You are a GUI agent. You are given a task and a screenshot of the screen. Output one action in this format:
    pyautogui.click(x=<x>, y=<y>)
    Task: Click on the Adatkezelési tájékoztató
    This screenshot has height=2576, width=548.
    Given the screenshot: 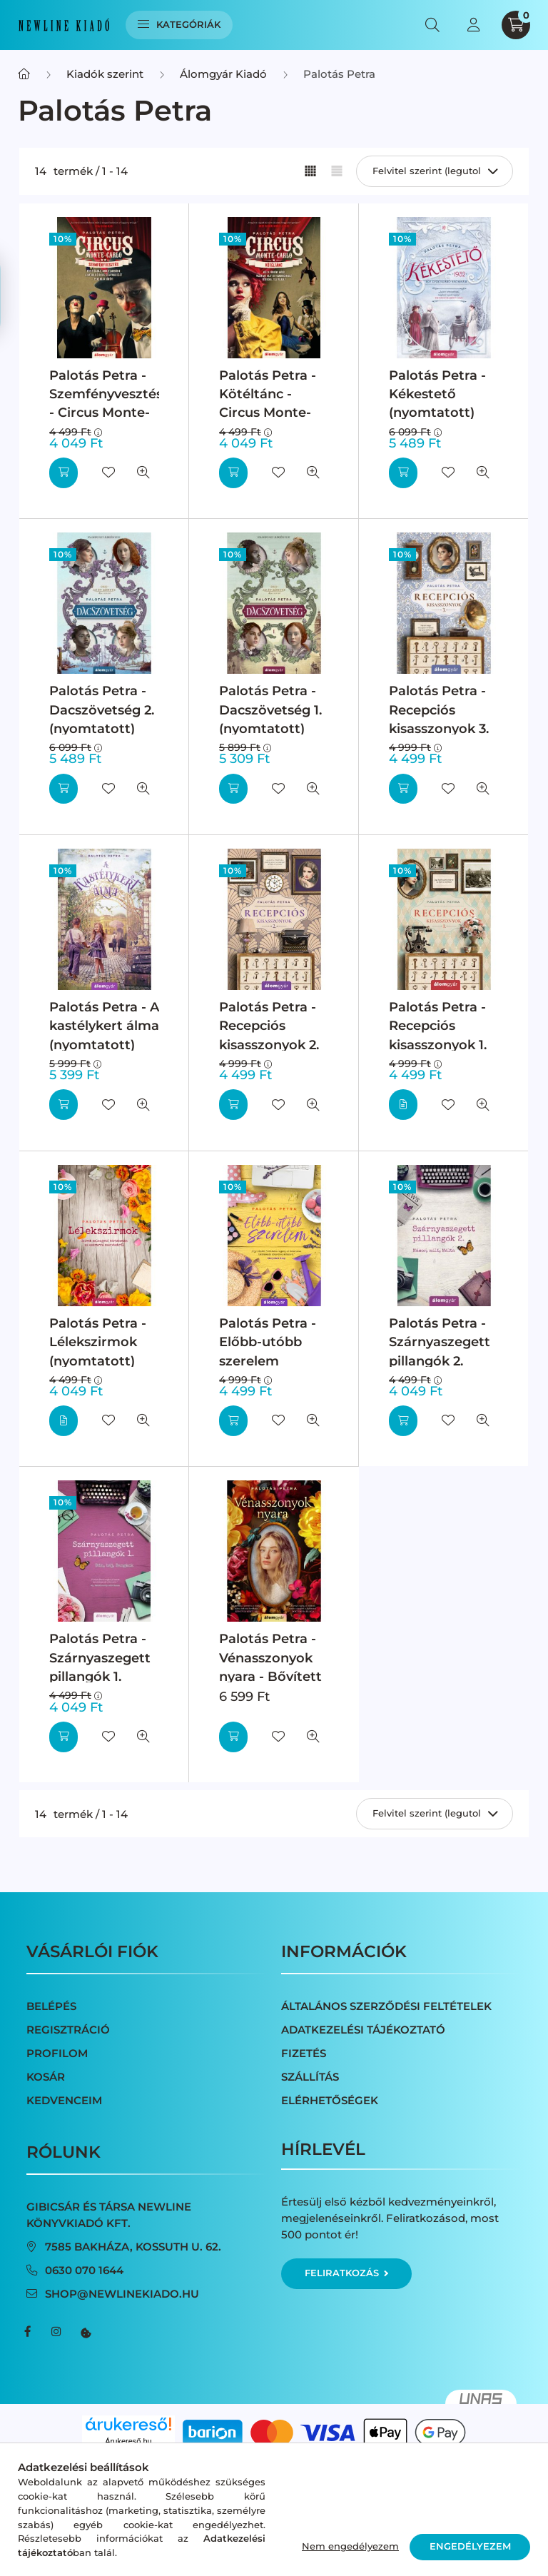 What is the action you would take?
    pyautogui.click(x=363, y=2029)
    